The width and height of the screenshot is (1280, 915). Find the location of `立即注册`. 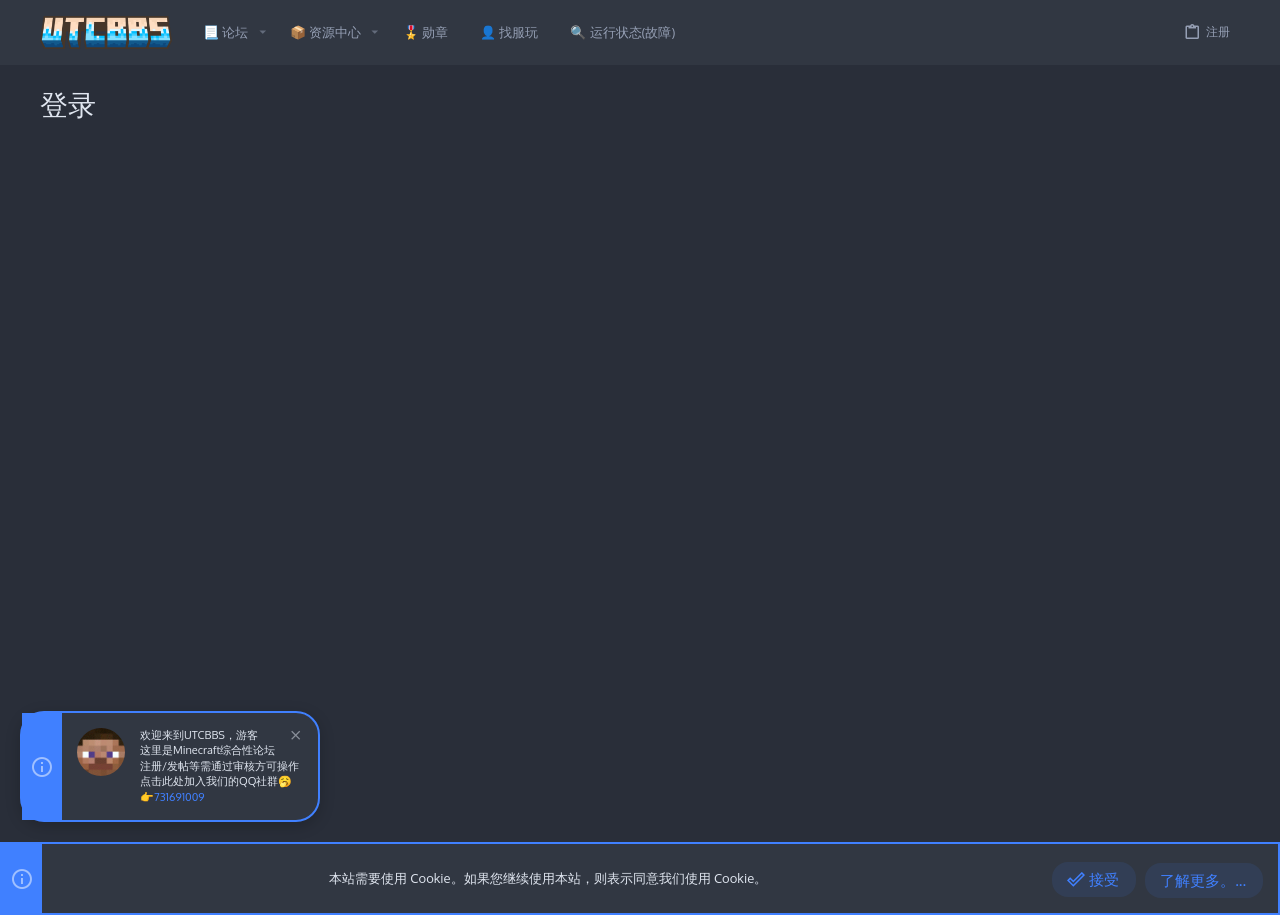

立即注册 is located at coordinates (674, 546).